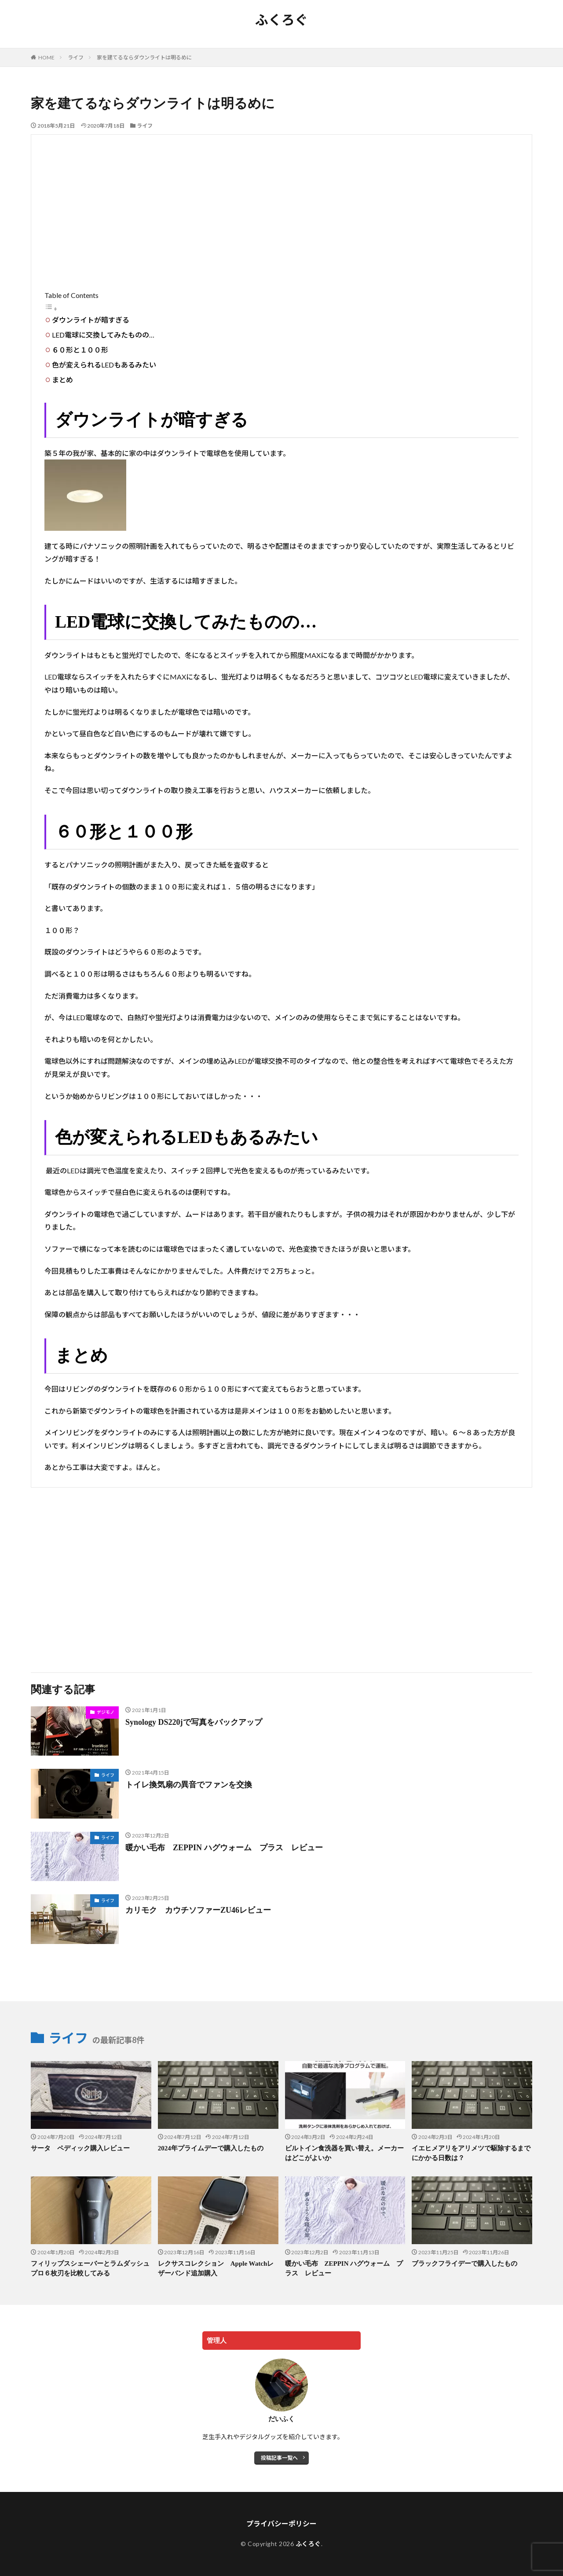  What do you see at coordinates (281, 19) in the screenshot?
I see `ふくろぐ` at bounding box center [281, 19].